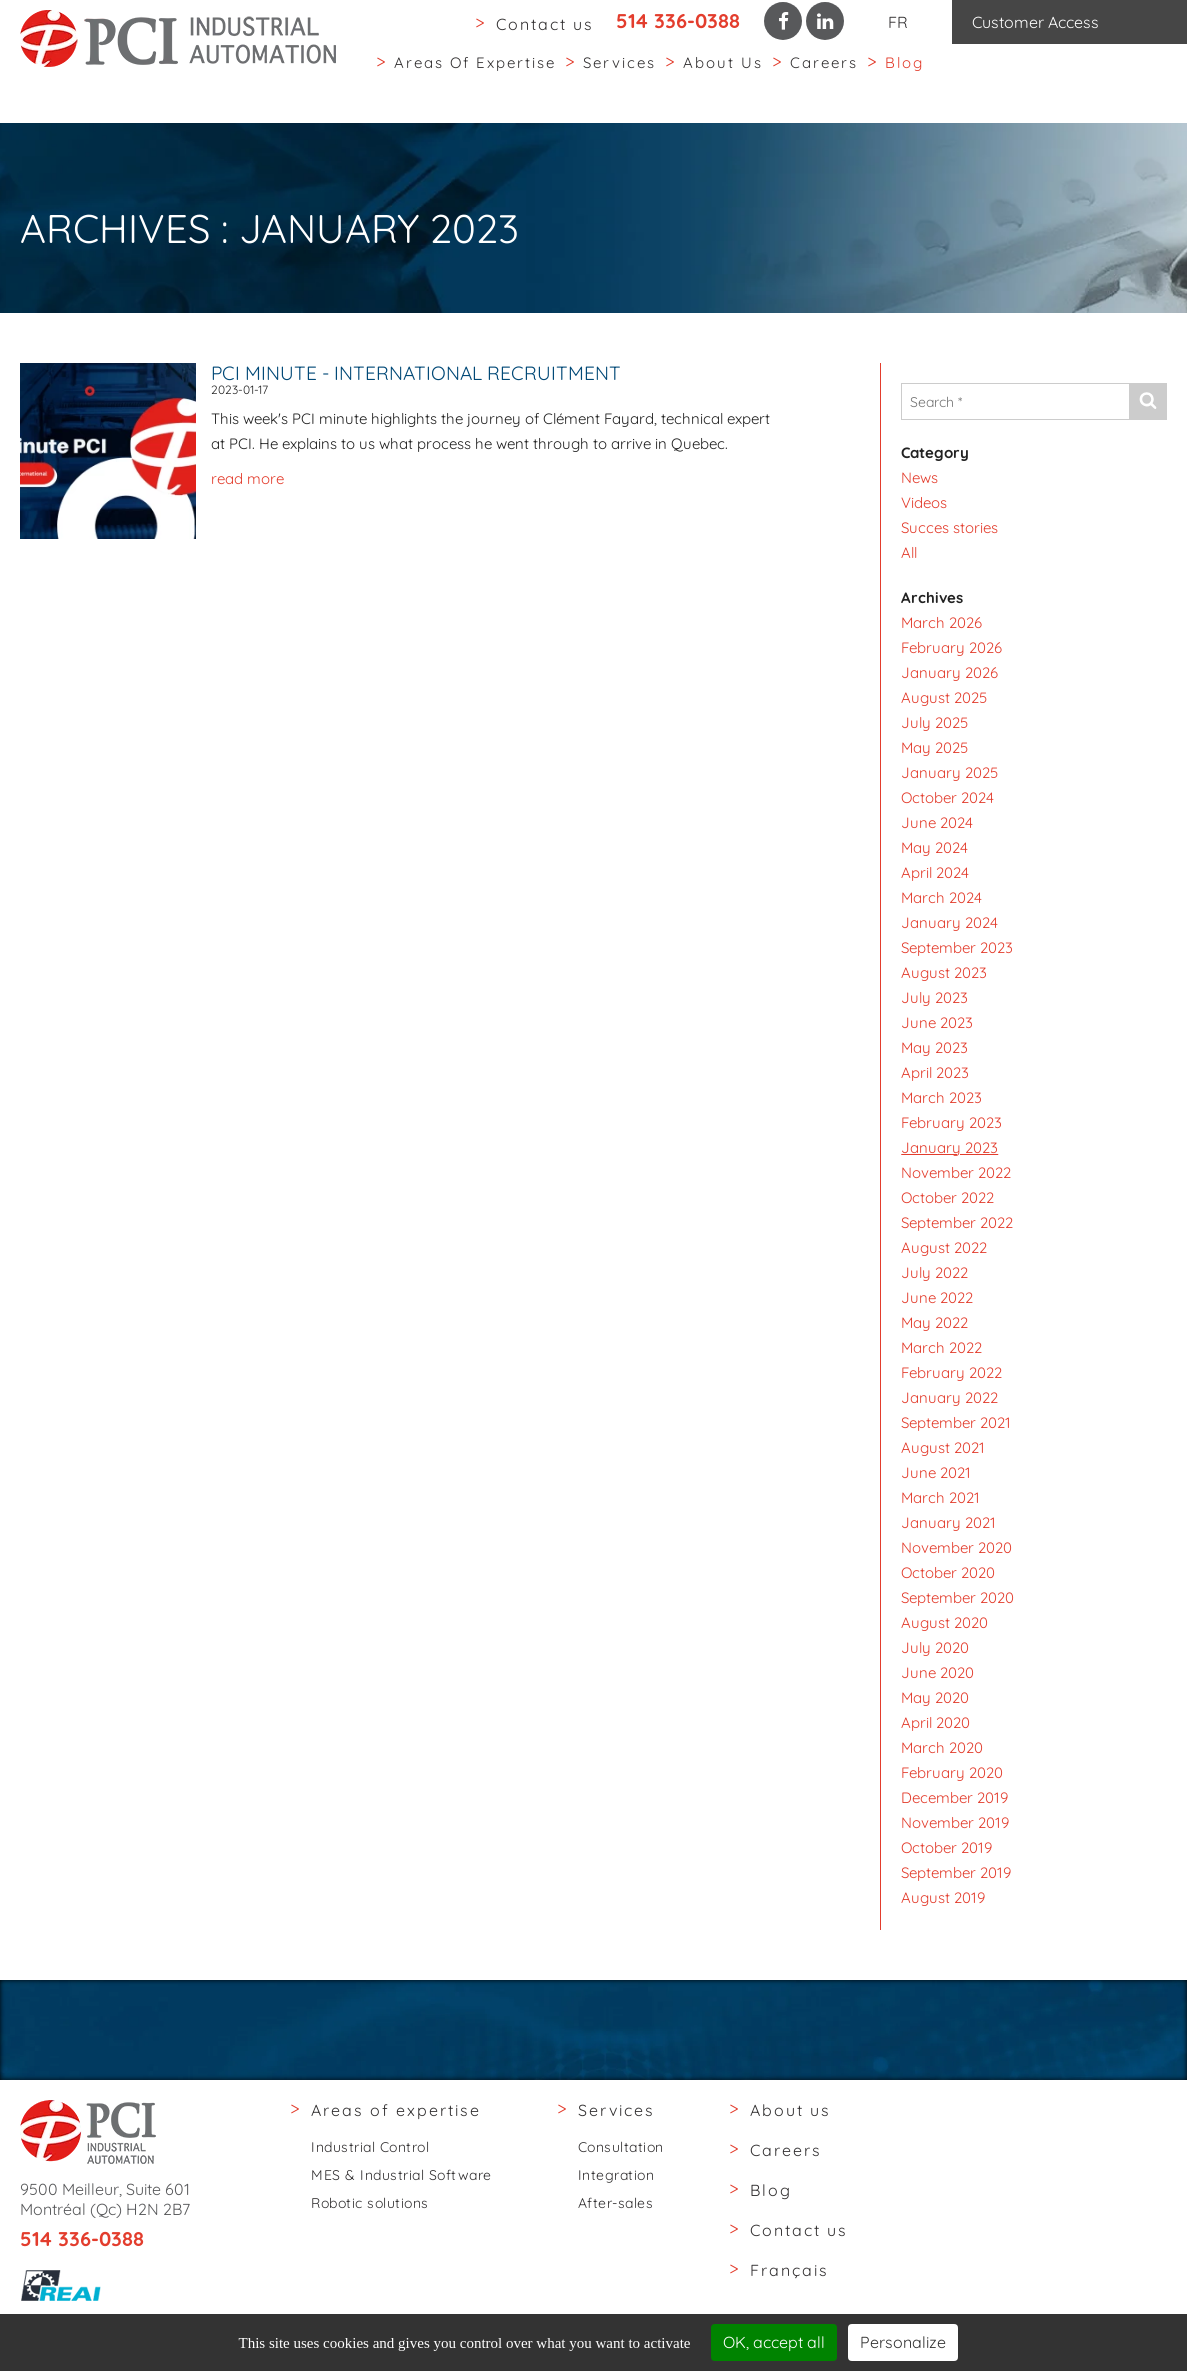 The image size is (1187, 2371). What do you see at coordinates (401, 2175) in the screenshot?
I see `MES & Industrial Software` at bounding box center [401, 2175].